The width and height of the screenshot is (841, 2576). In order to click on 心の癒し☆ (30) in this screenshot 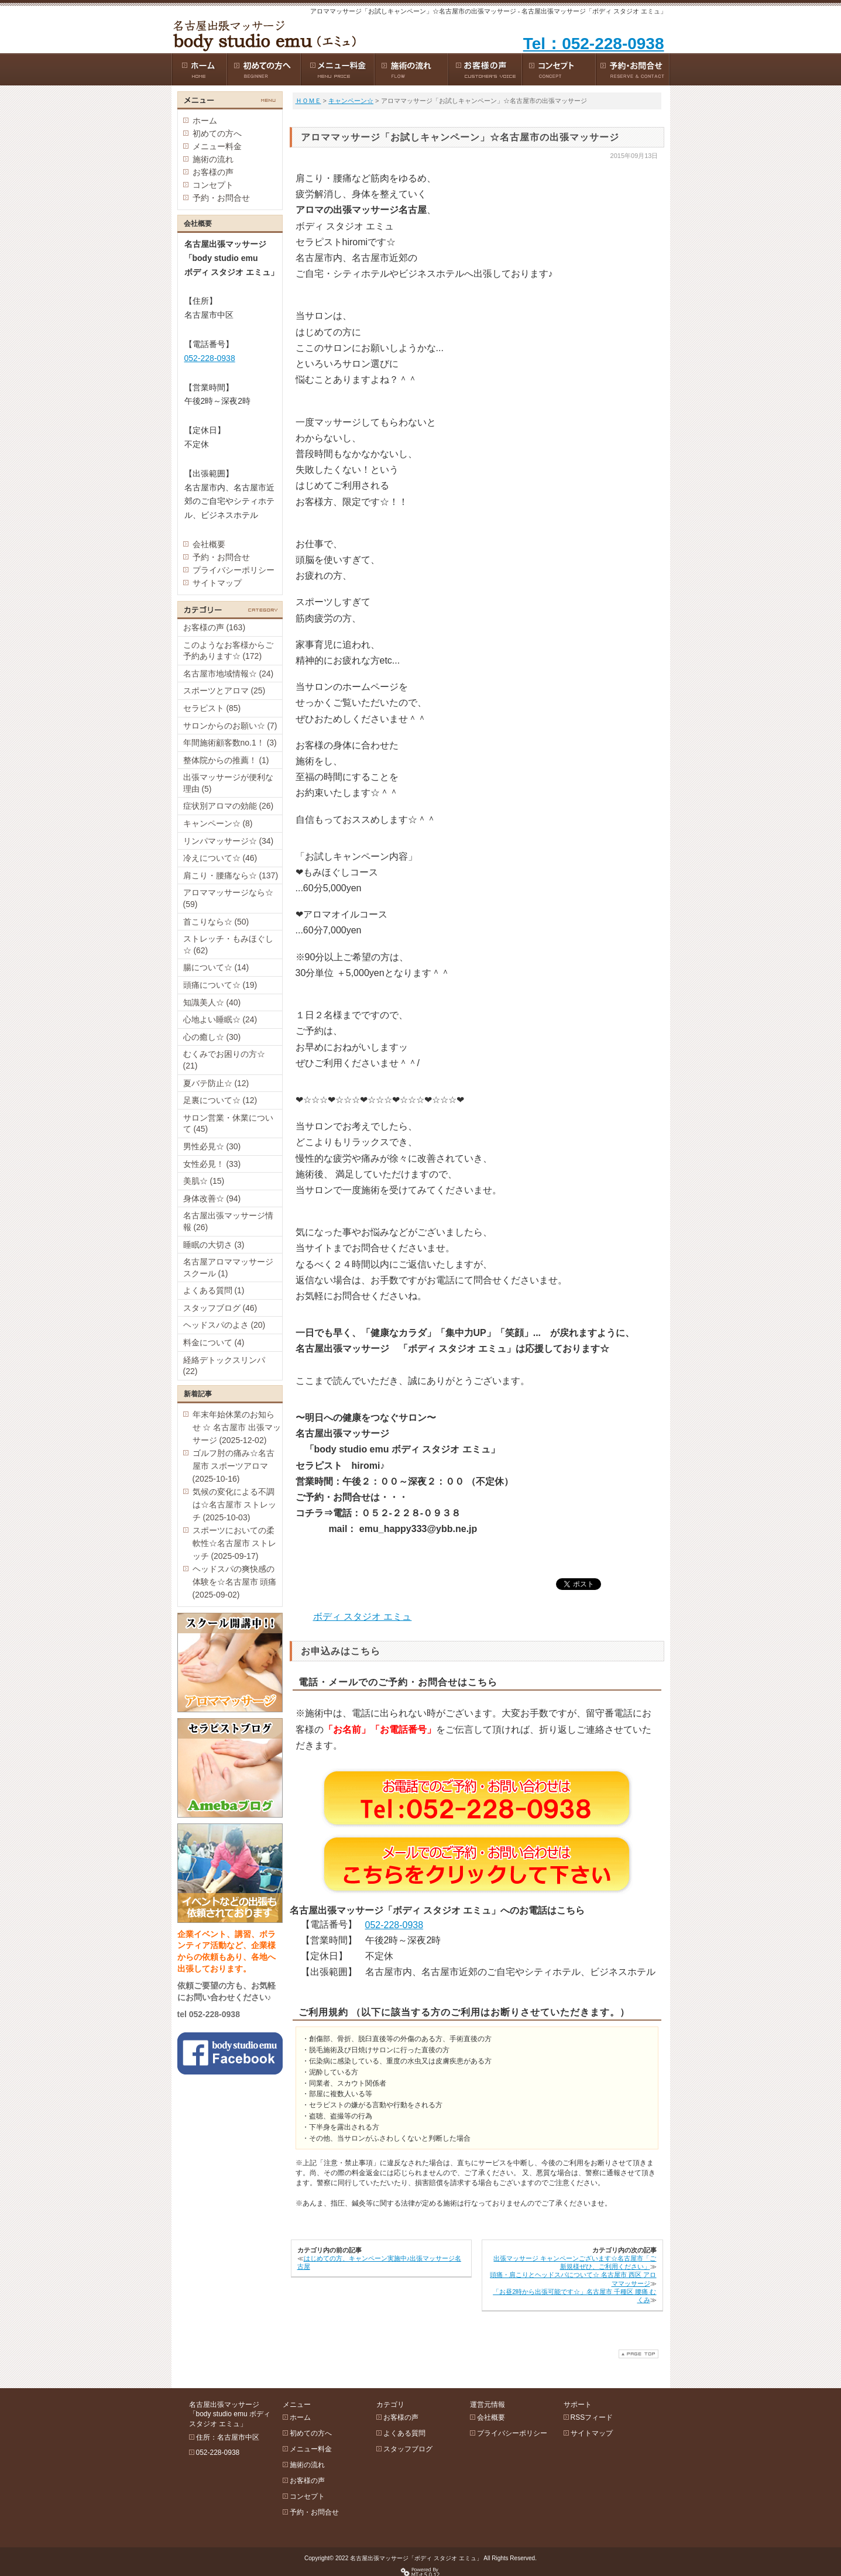, I will do `click(212, 1037)`.